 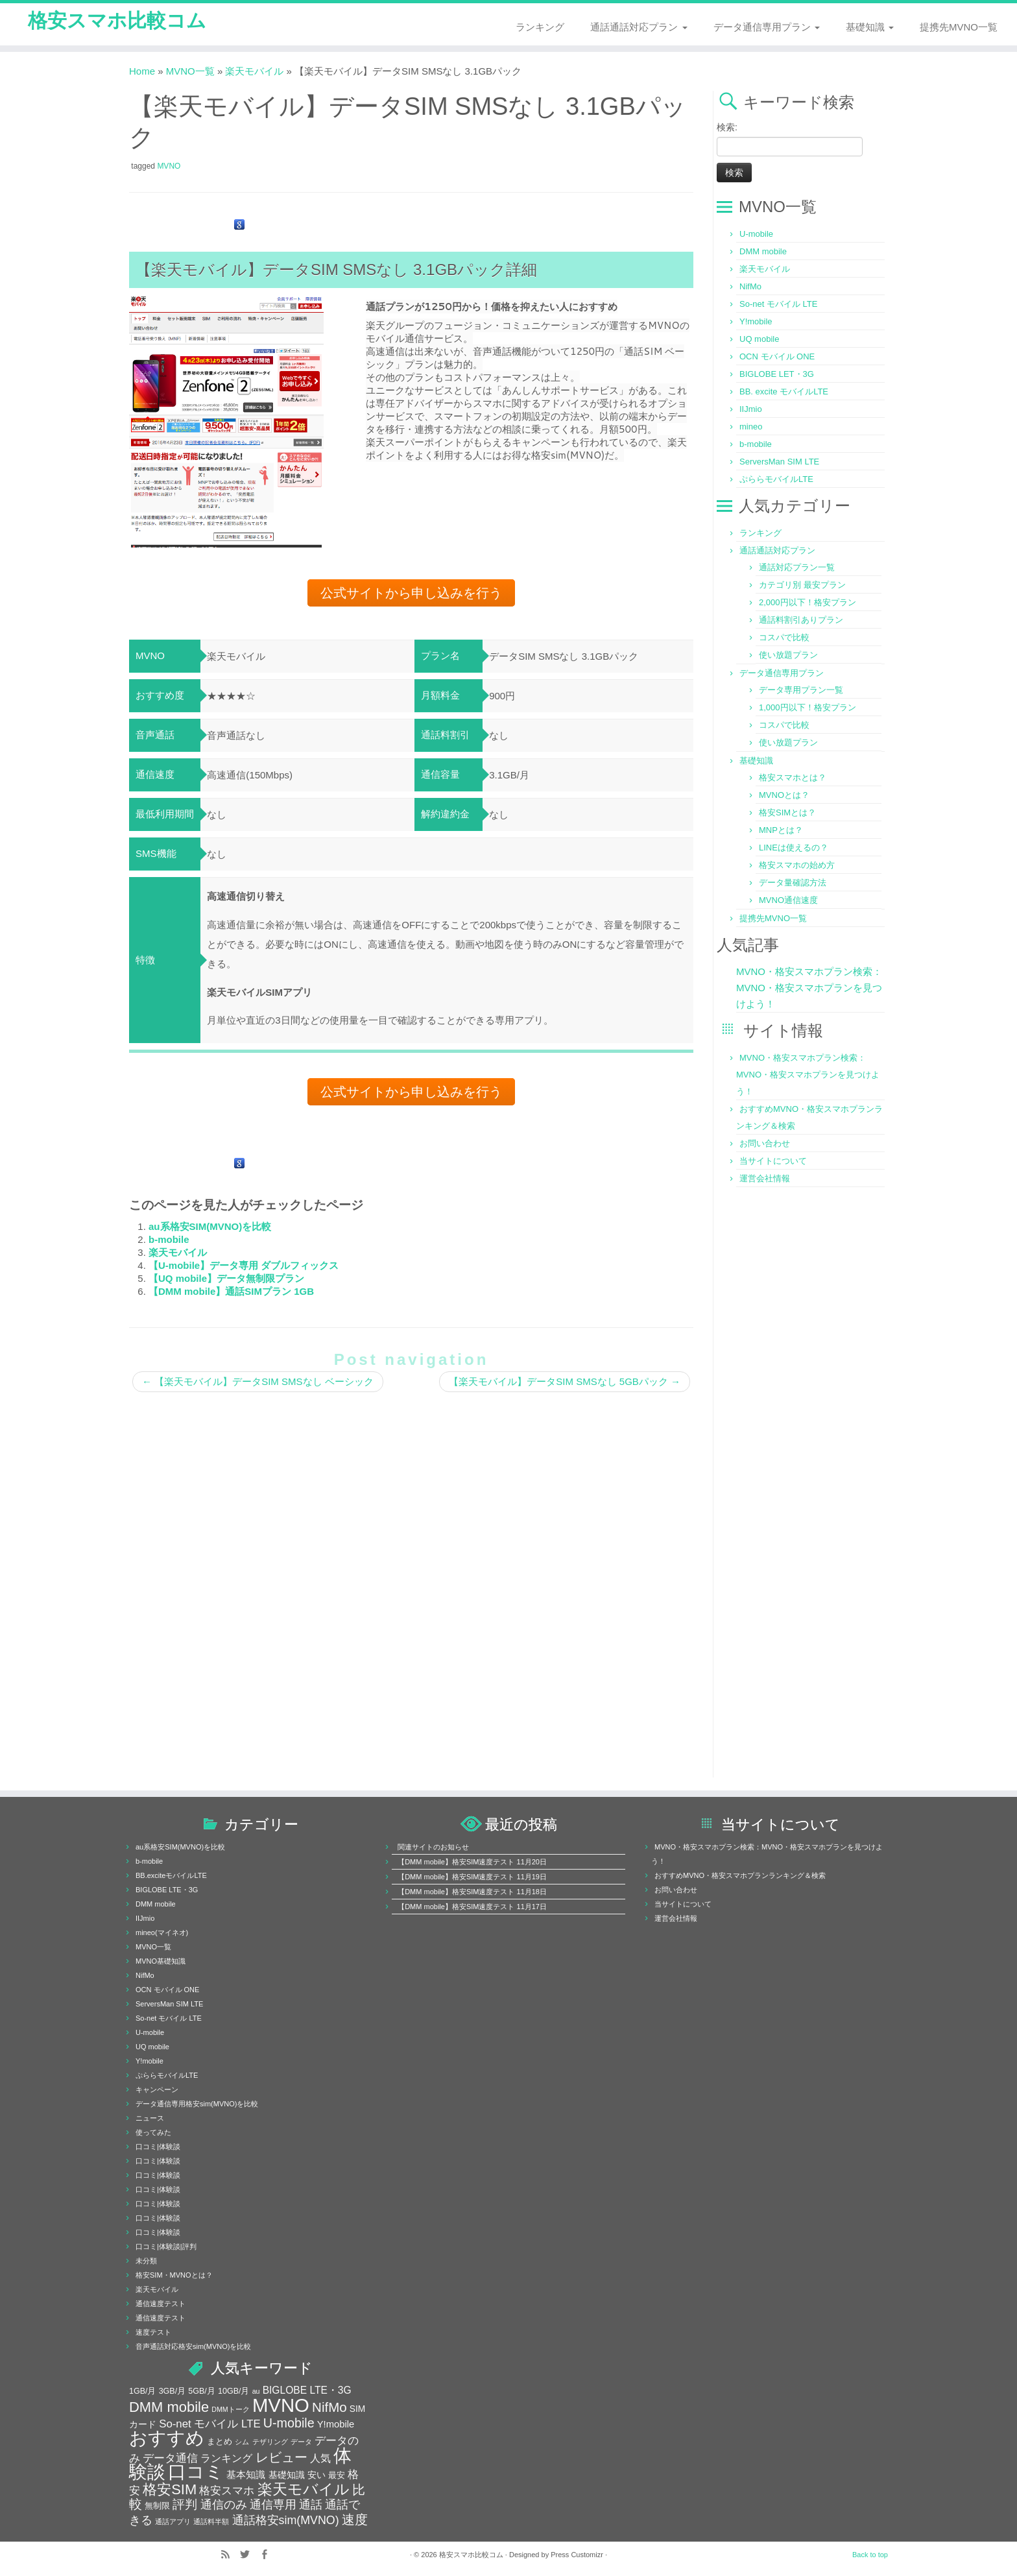 I want to click on mineo, so click(x=750, y=428).